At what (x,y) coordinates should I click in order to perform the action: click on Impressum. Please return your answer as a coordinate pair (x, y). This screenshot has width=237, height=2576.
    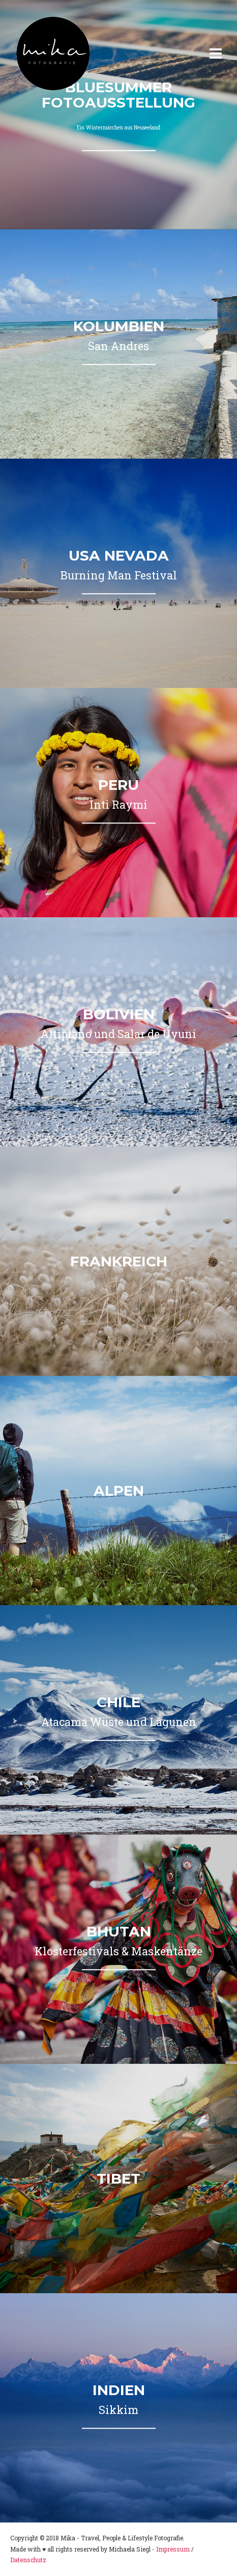
    Looking at the image, I should click on (173, 2549).